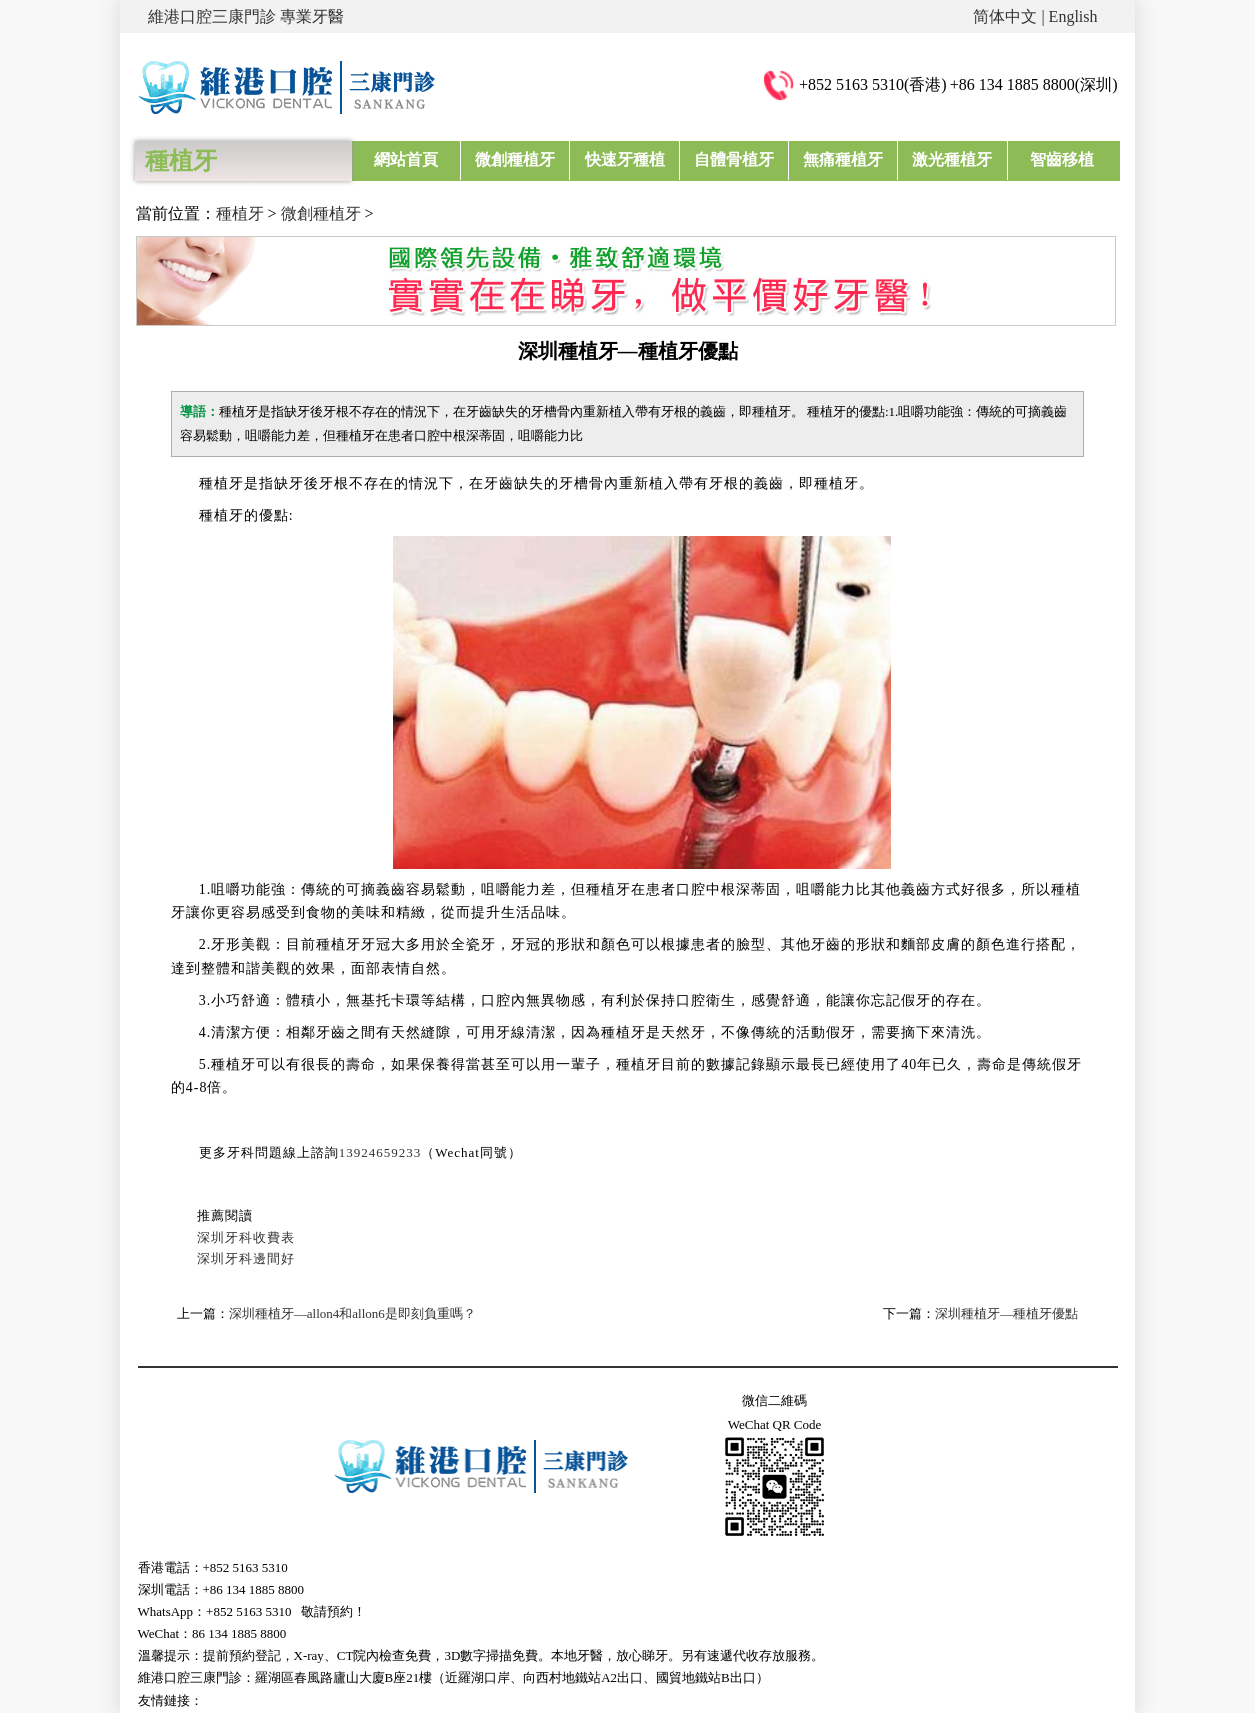 The image size is (1255, 1713). I want to click on 網站首頁, so click(406, 159).